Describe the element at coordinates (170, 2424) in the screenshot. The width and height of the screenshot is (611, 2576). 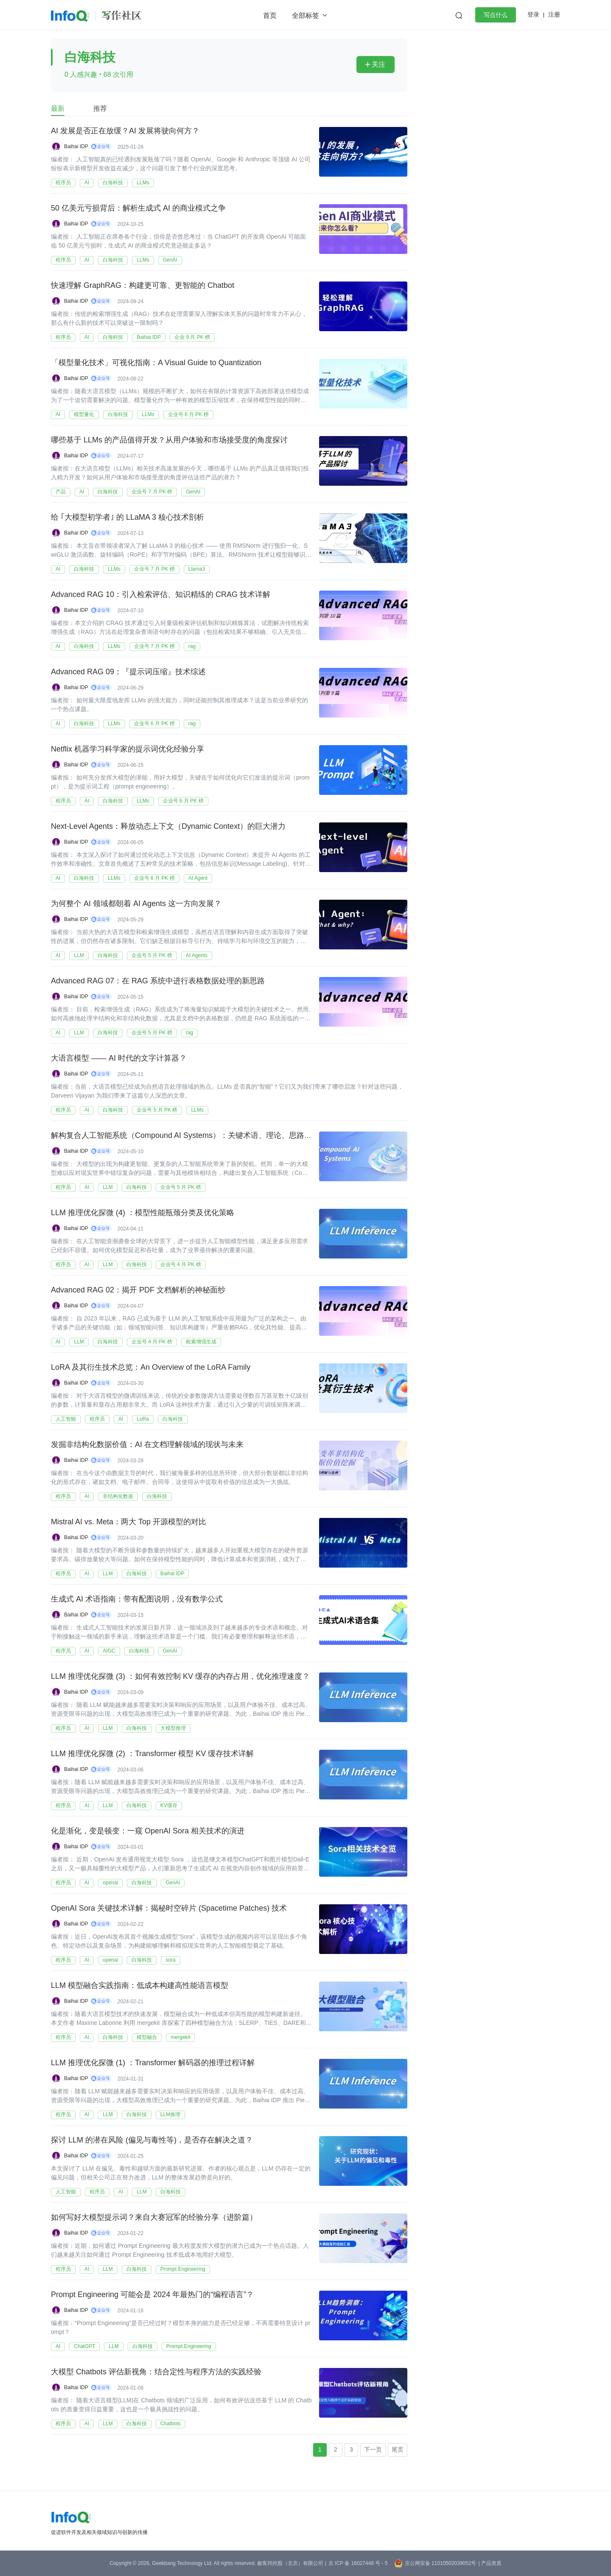
I see `Chatbots` at that location.